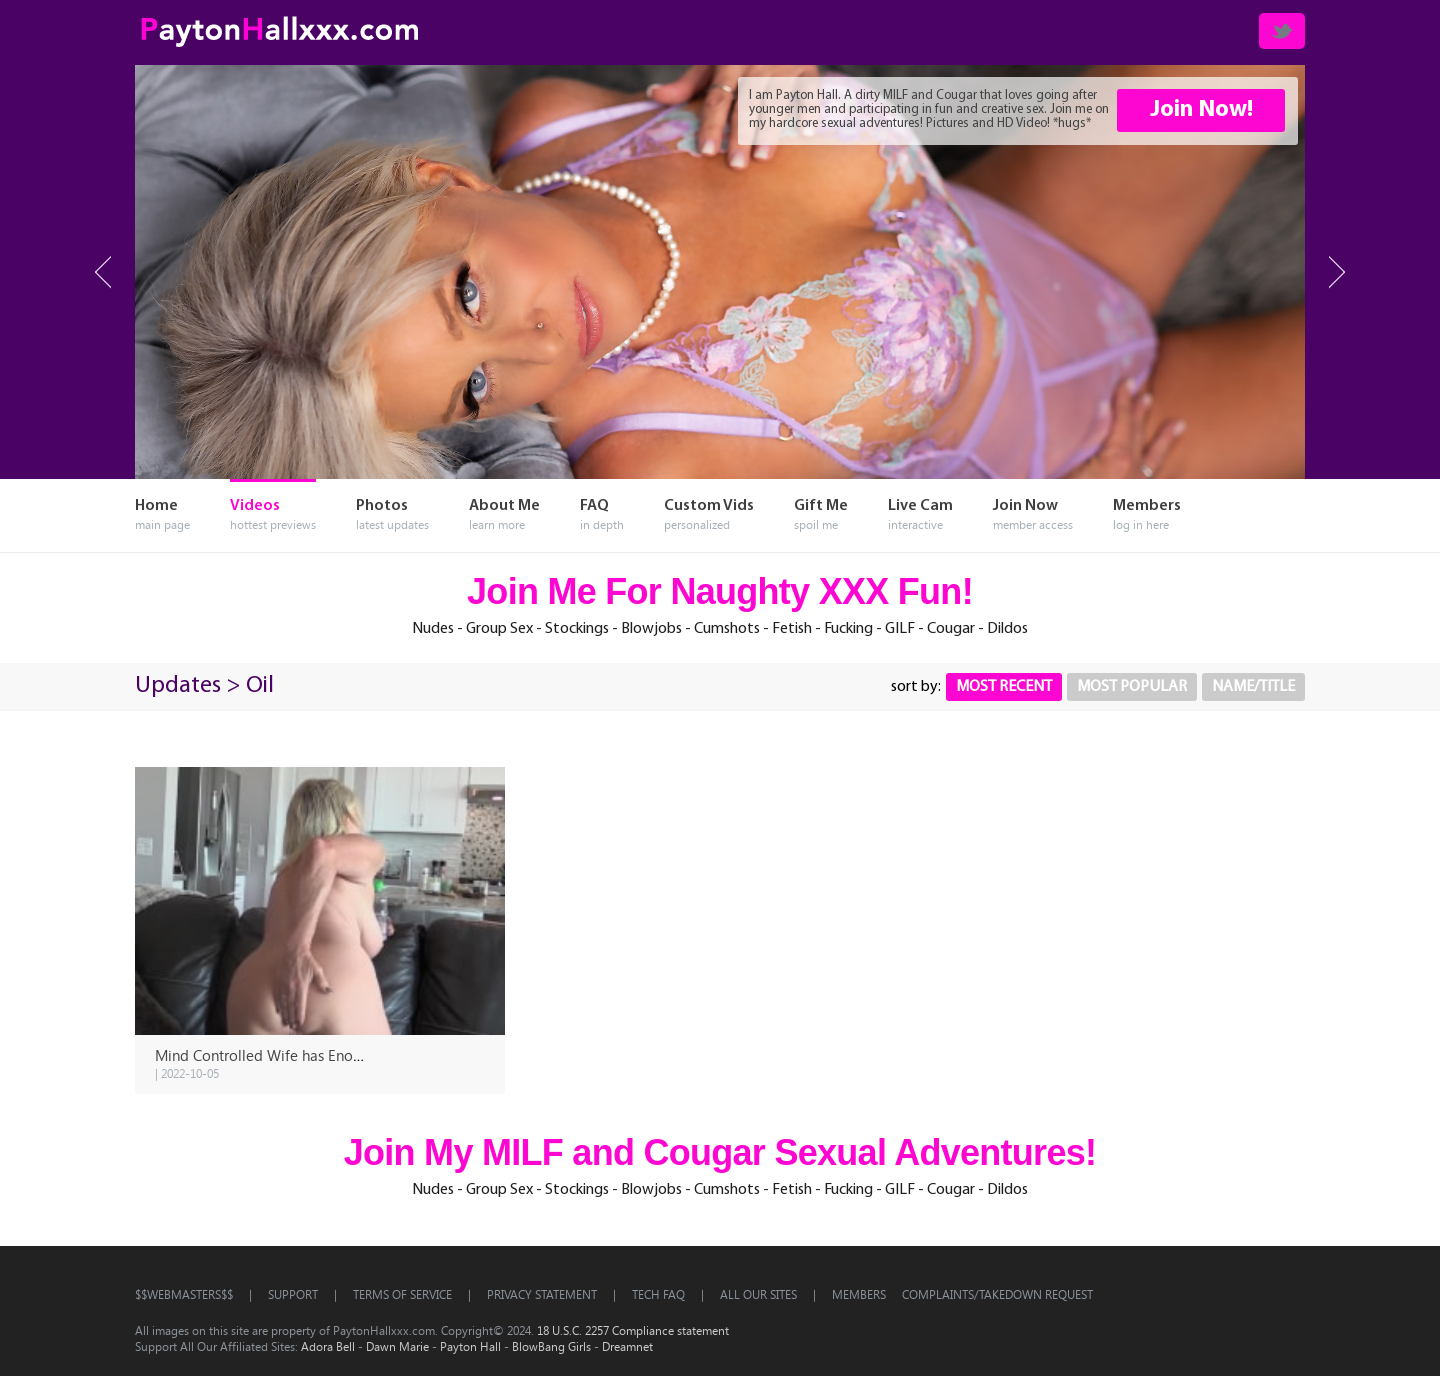 The image size is (1440, 1376). Describe the element at coordinates (859, 1294) in the screenshot. I see `Members` at that location.